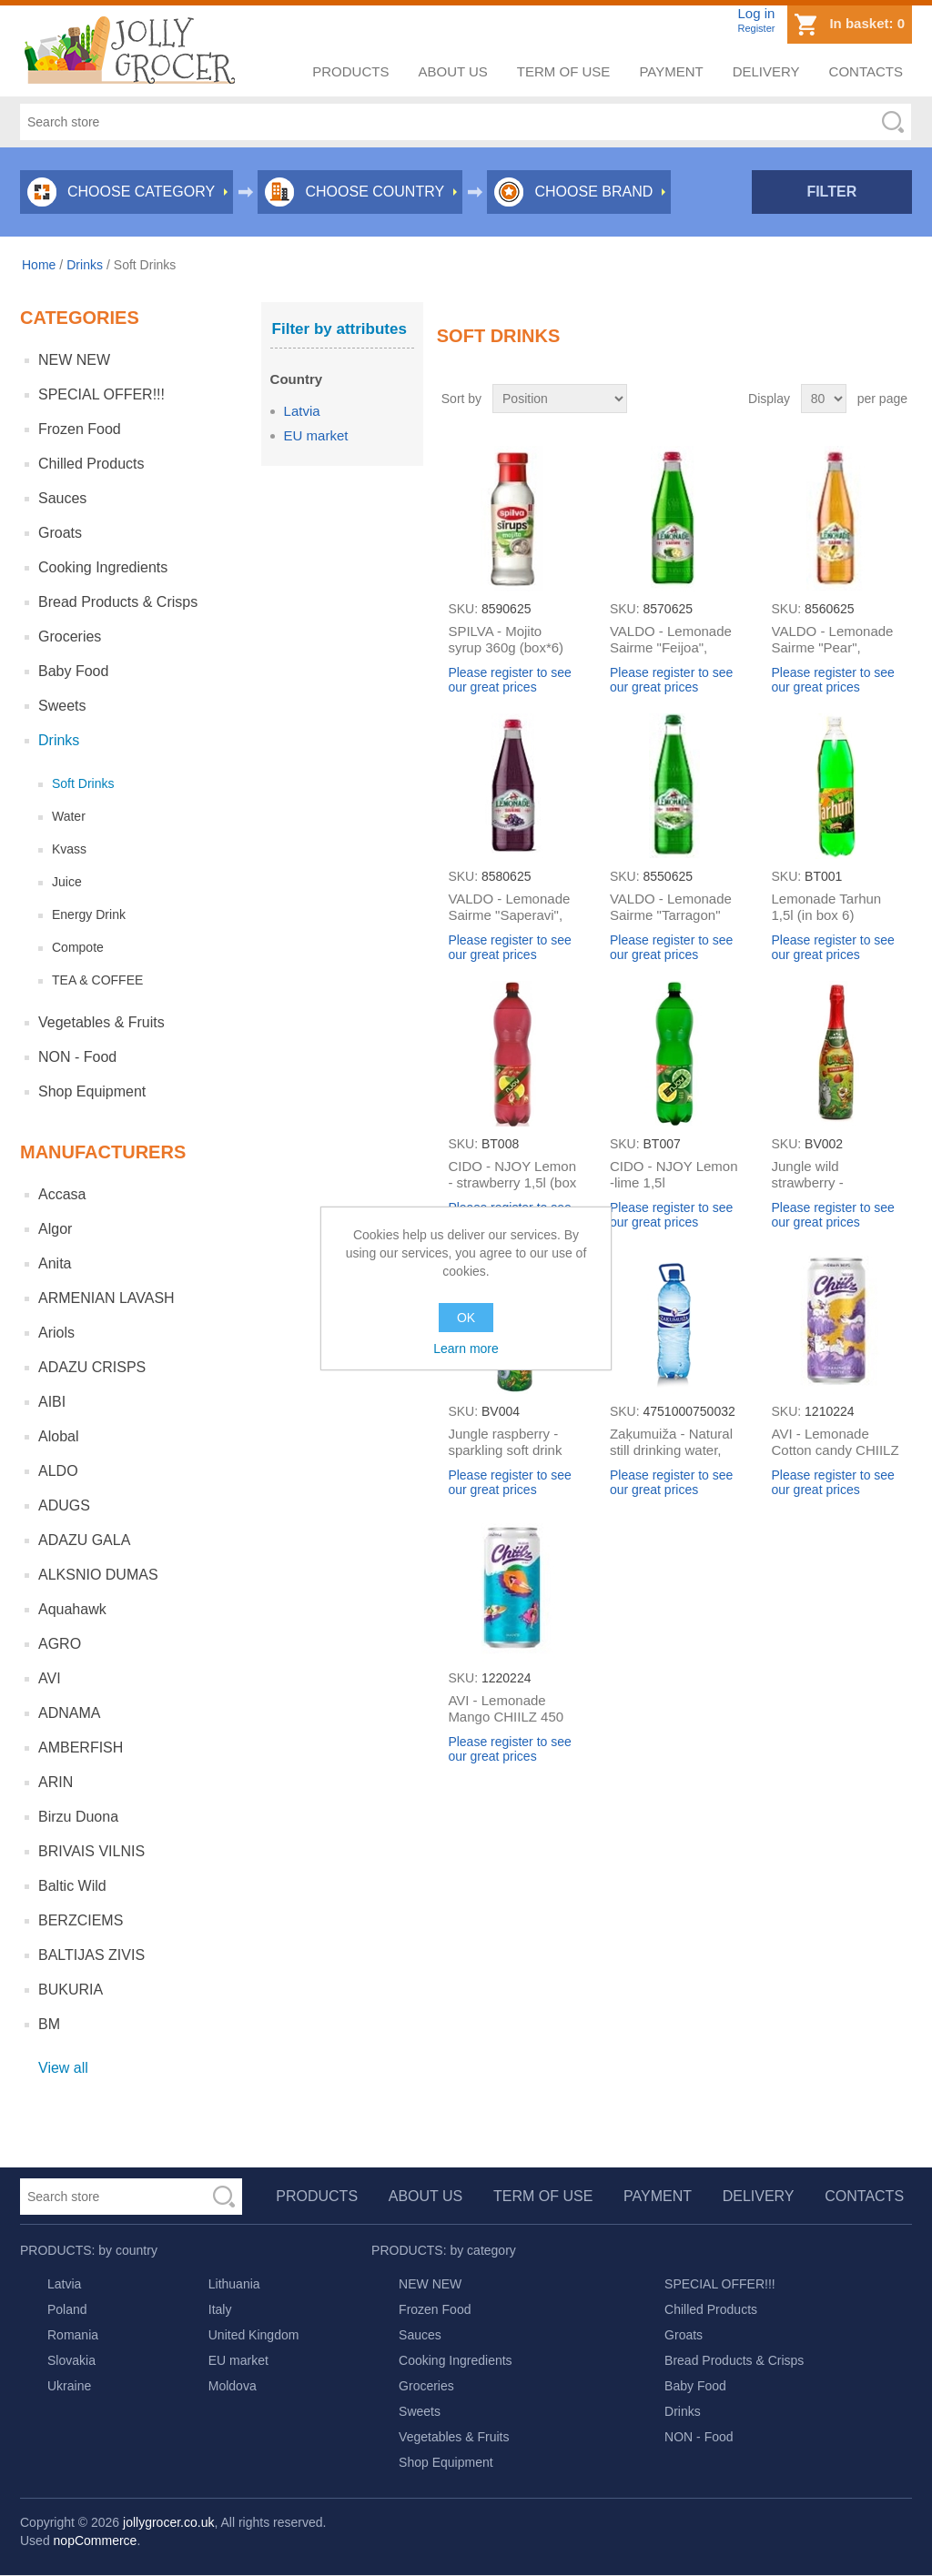 The image size is (932, 2576). I want to click on NEW NEW, so click(74, 360).